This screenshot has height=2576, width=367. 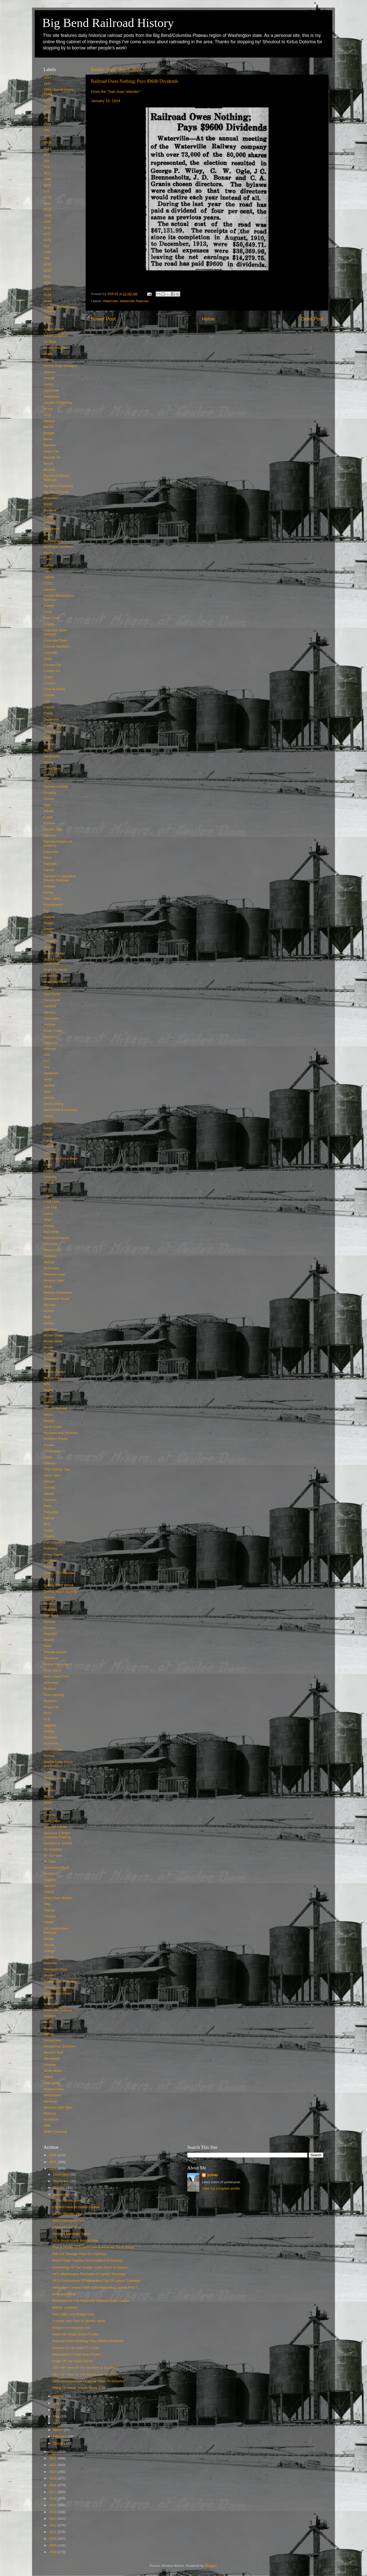 What do you see at coordinates (47, 197) in the screenshot?
I see `3776` at bounding box center [47, 197].